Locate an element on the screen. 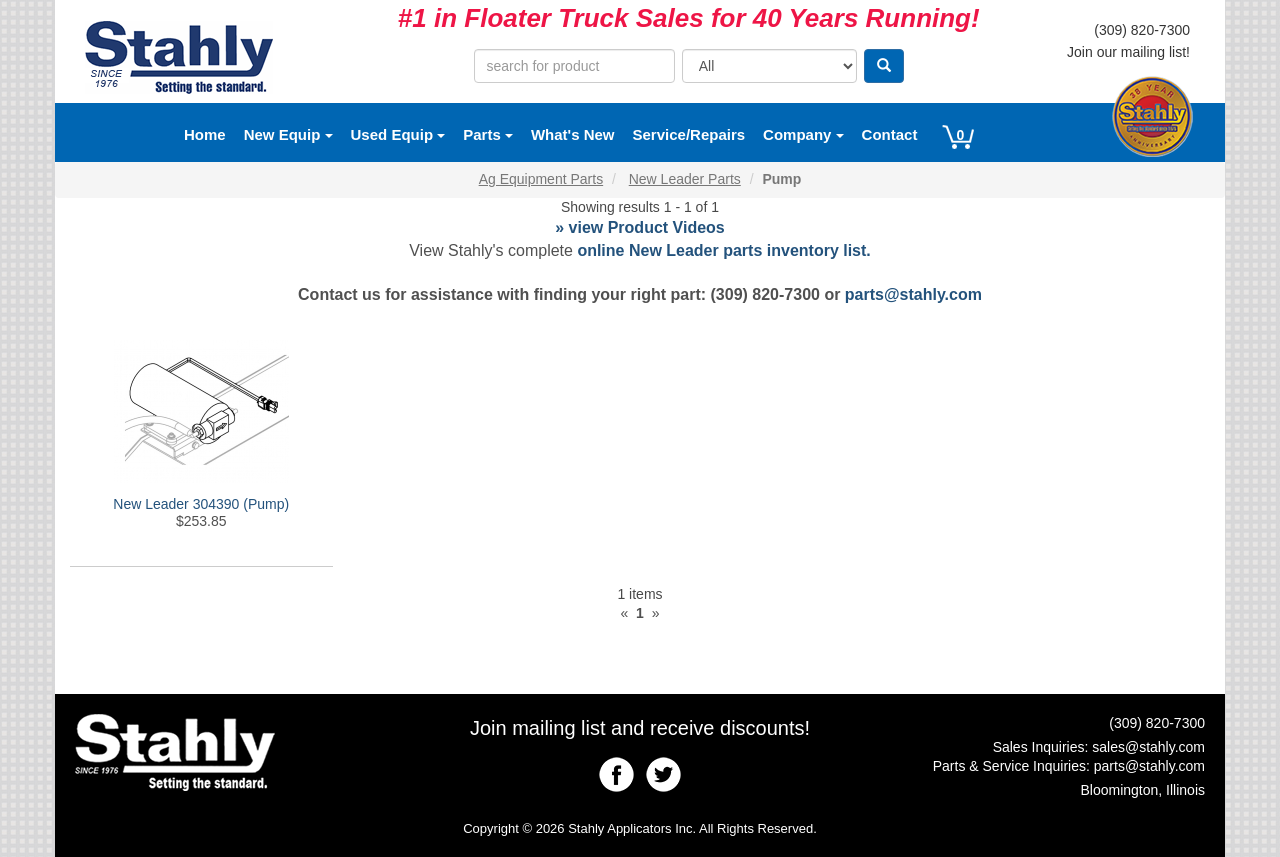 The width and height of the screenshot is (1280, 857). What's New is located at coordinates (573, 134).